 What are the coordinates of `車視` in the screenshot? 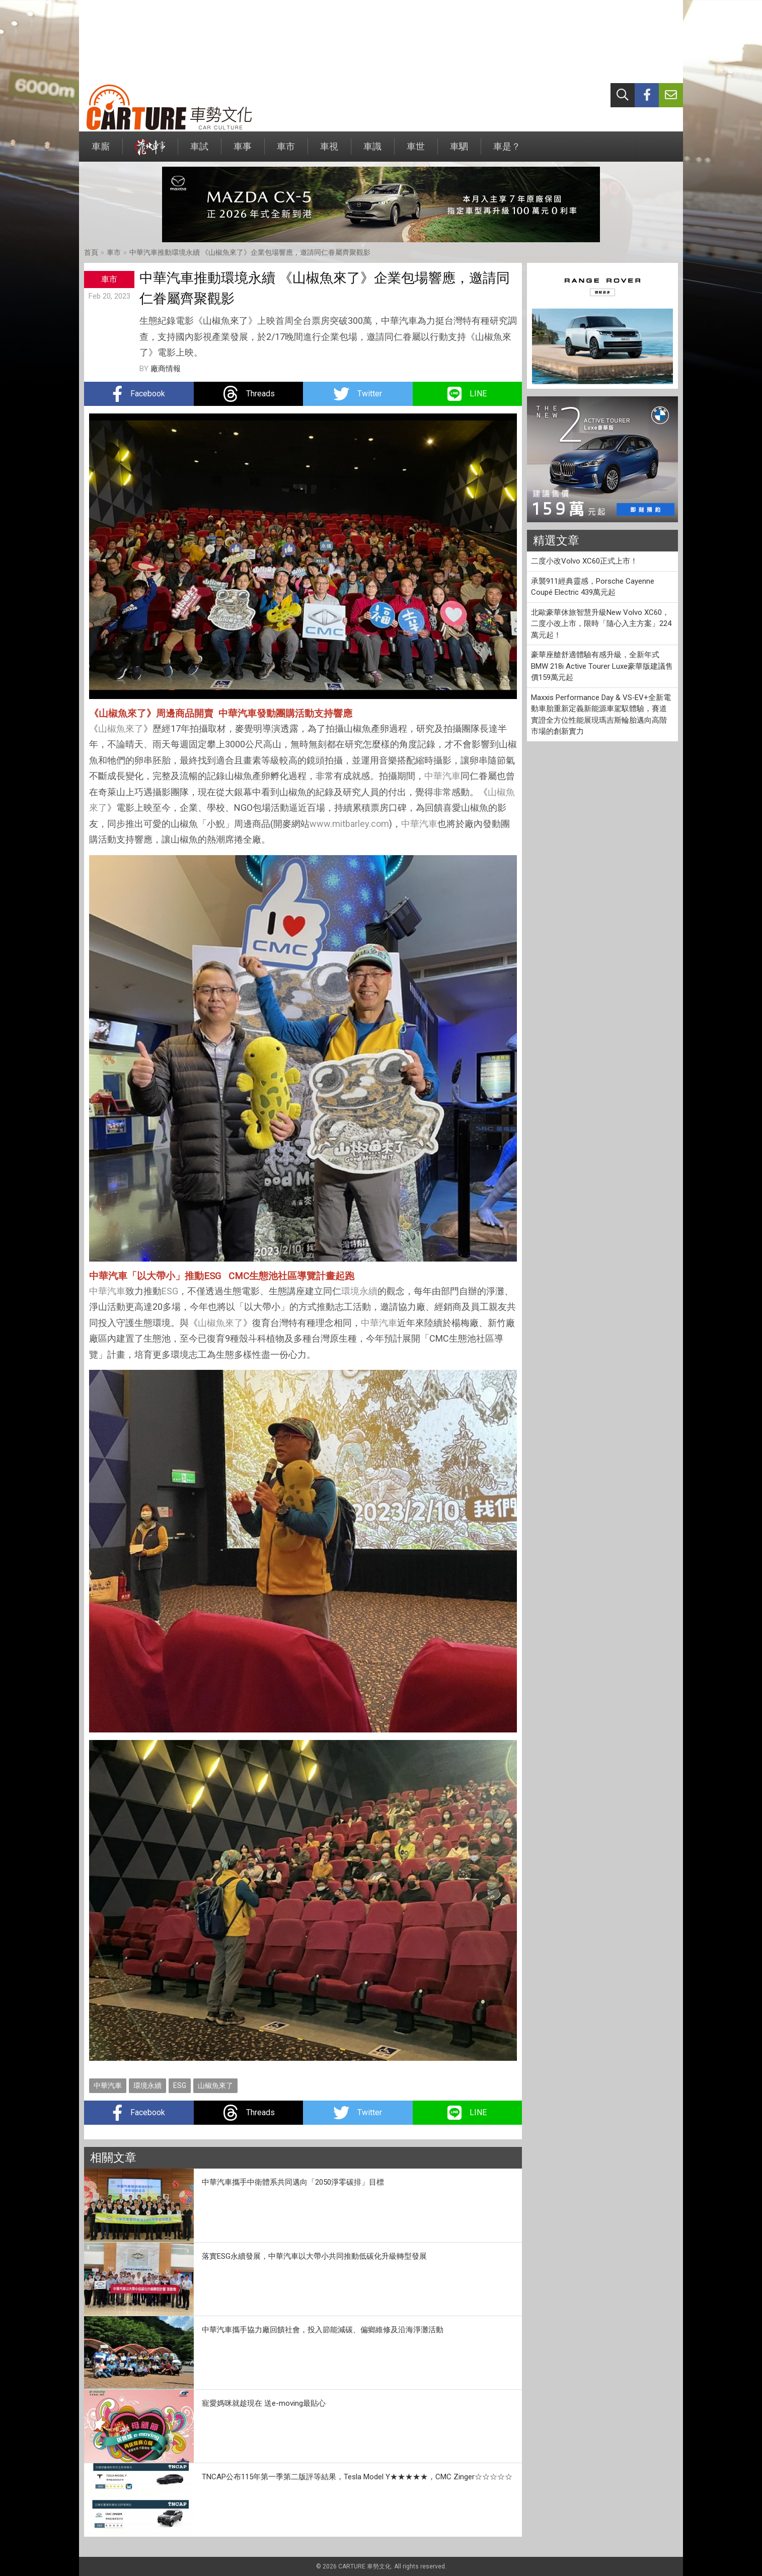 It's located at (329, 151).